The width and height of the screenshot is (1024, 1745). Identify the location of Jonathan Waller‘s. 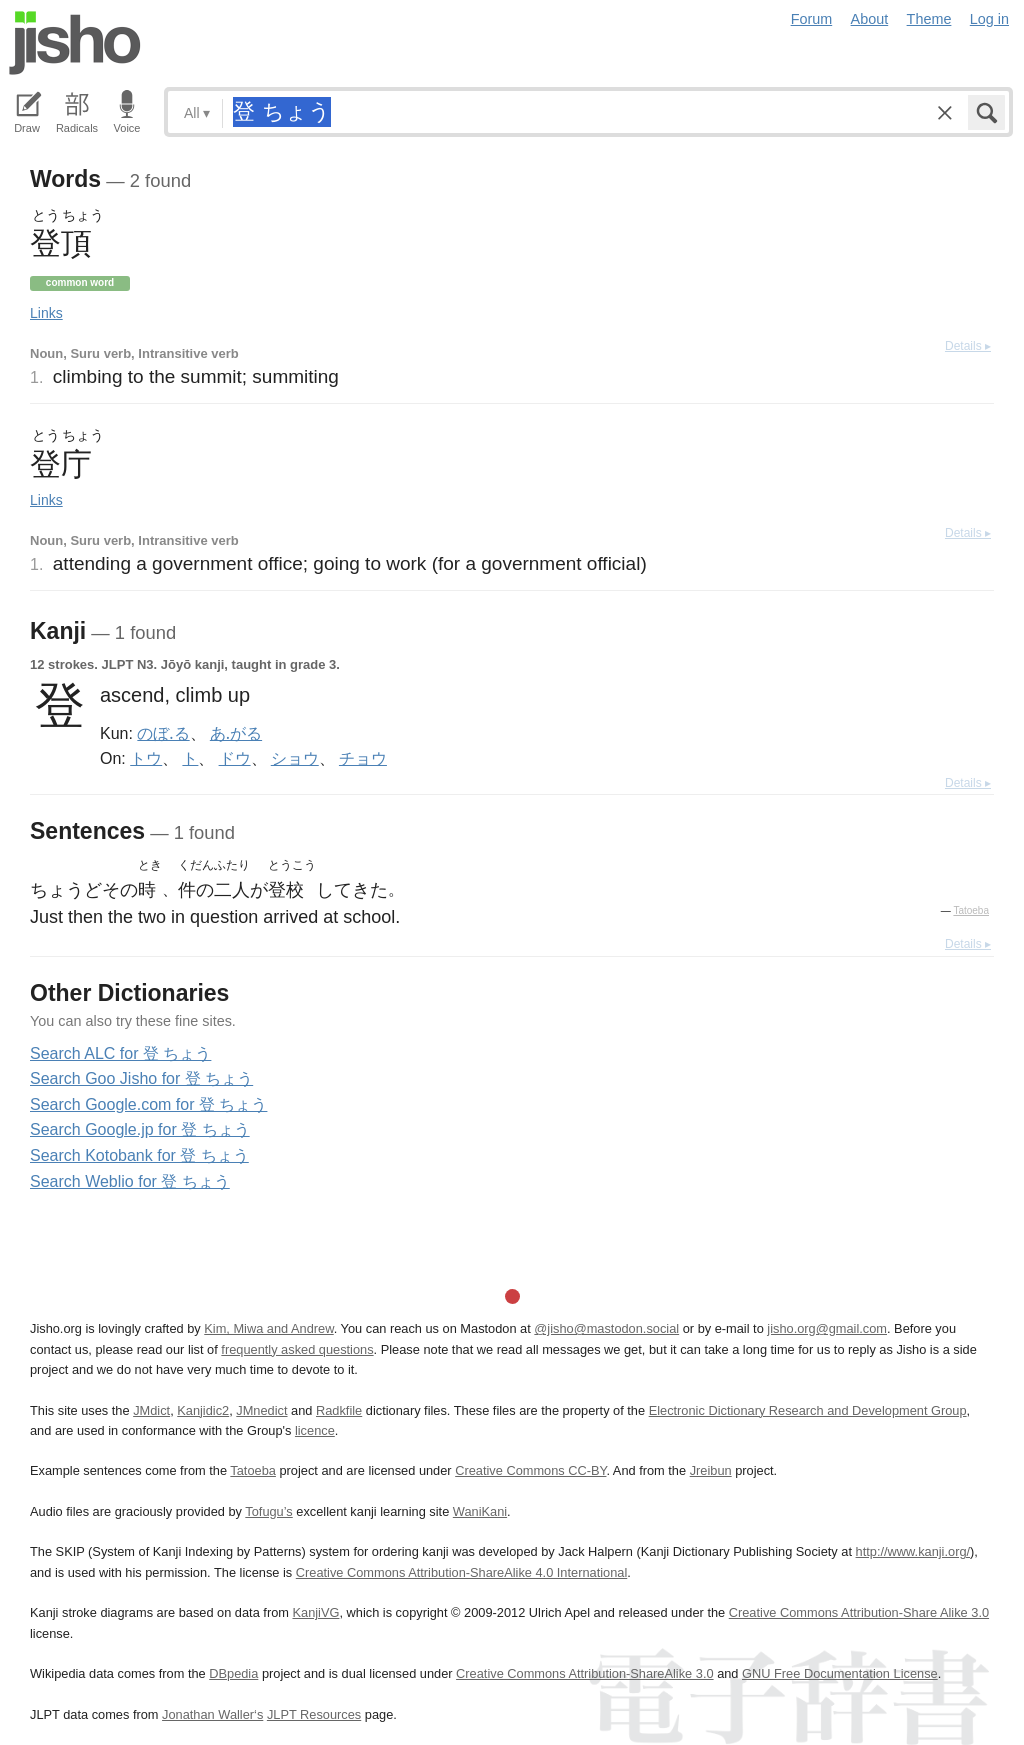
(212, 1714).